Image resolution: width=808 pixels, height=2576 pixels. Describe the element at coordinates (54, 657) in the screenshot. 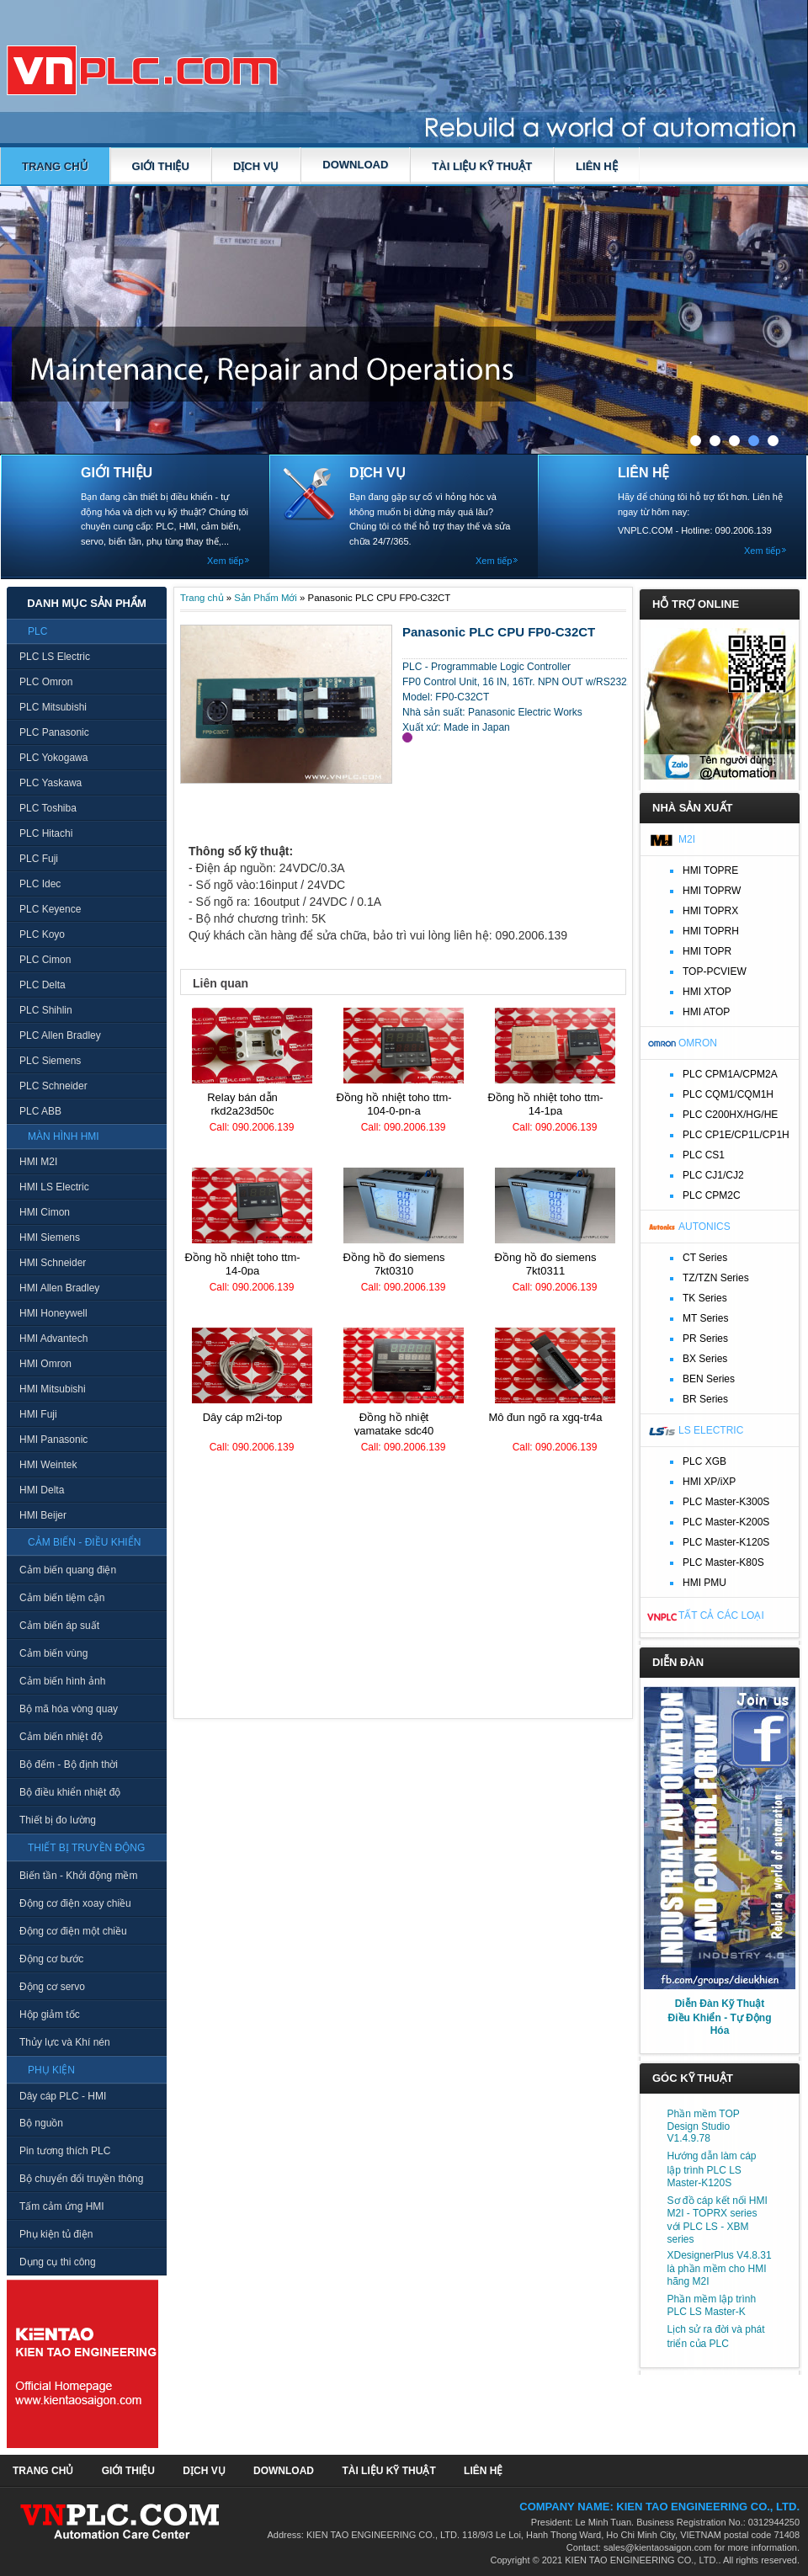

I see `PLC LS Electric` at that location.